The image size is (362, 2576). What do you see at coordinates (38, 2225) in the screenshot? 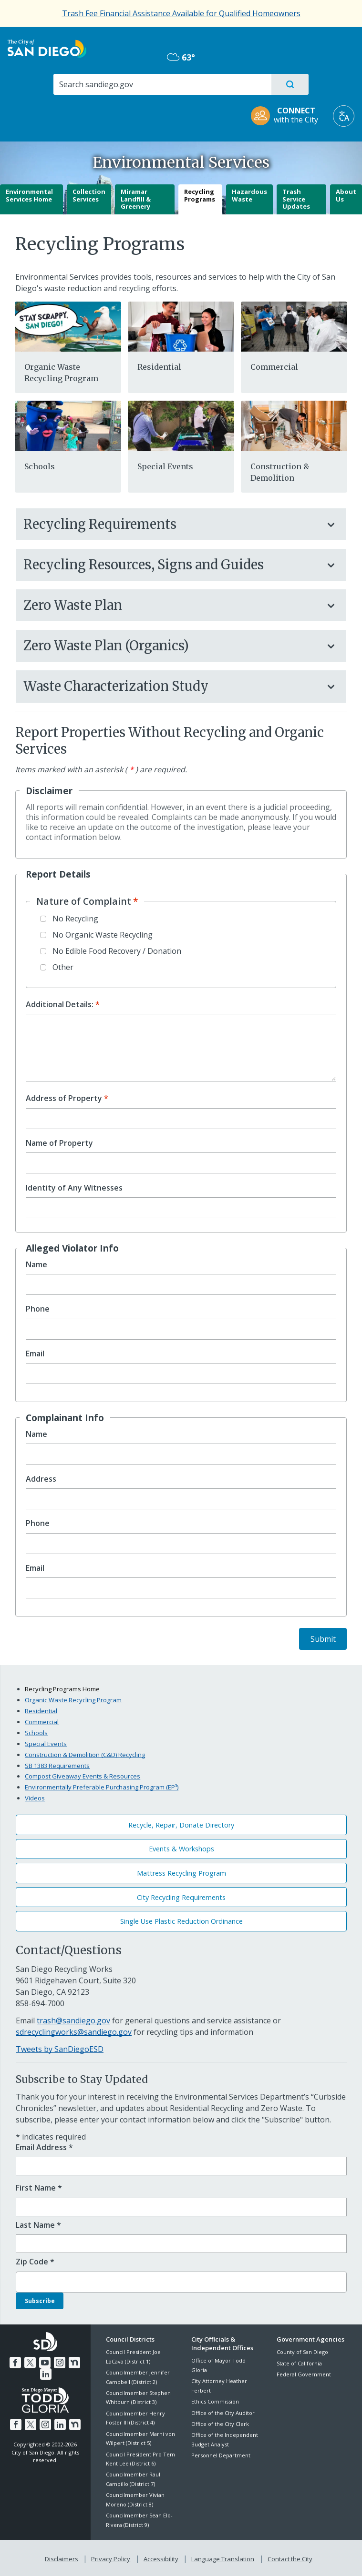
I see `Last Name` at bounding box center [38, 2225].